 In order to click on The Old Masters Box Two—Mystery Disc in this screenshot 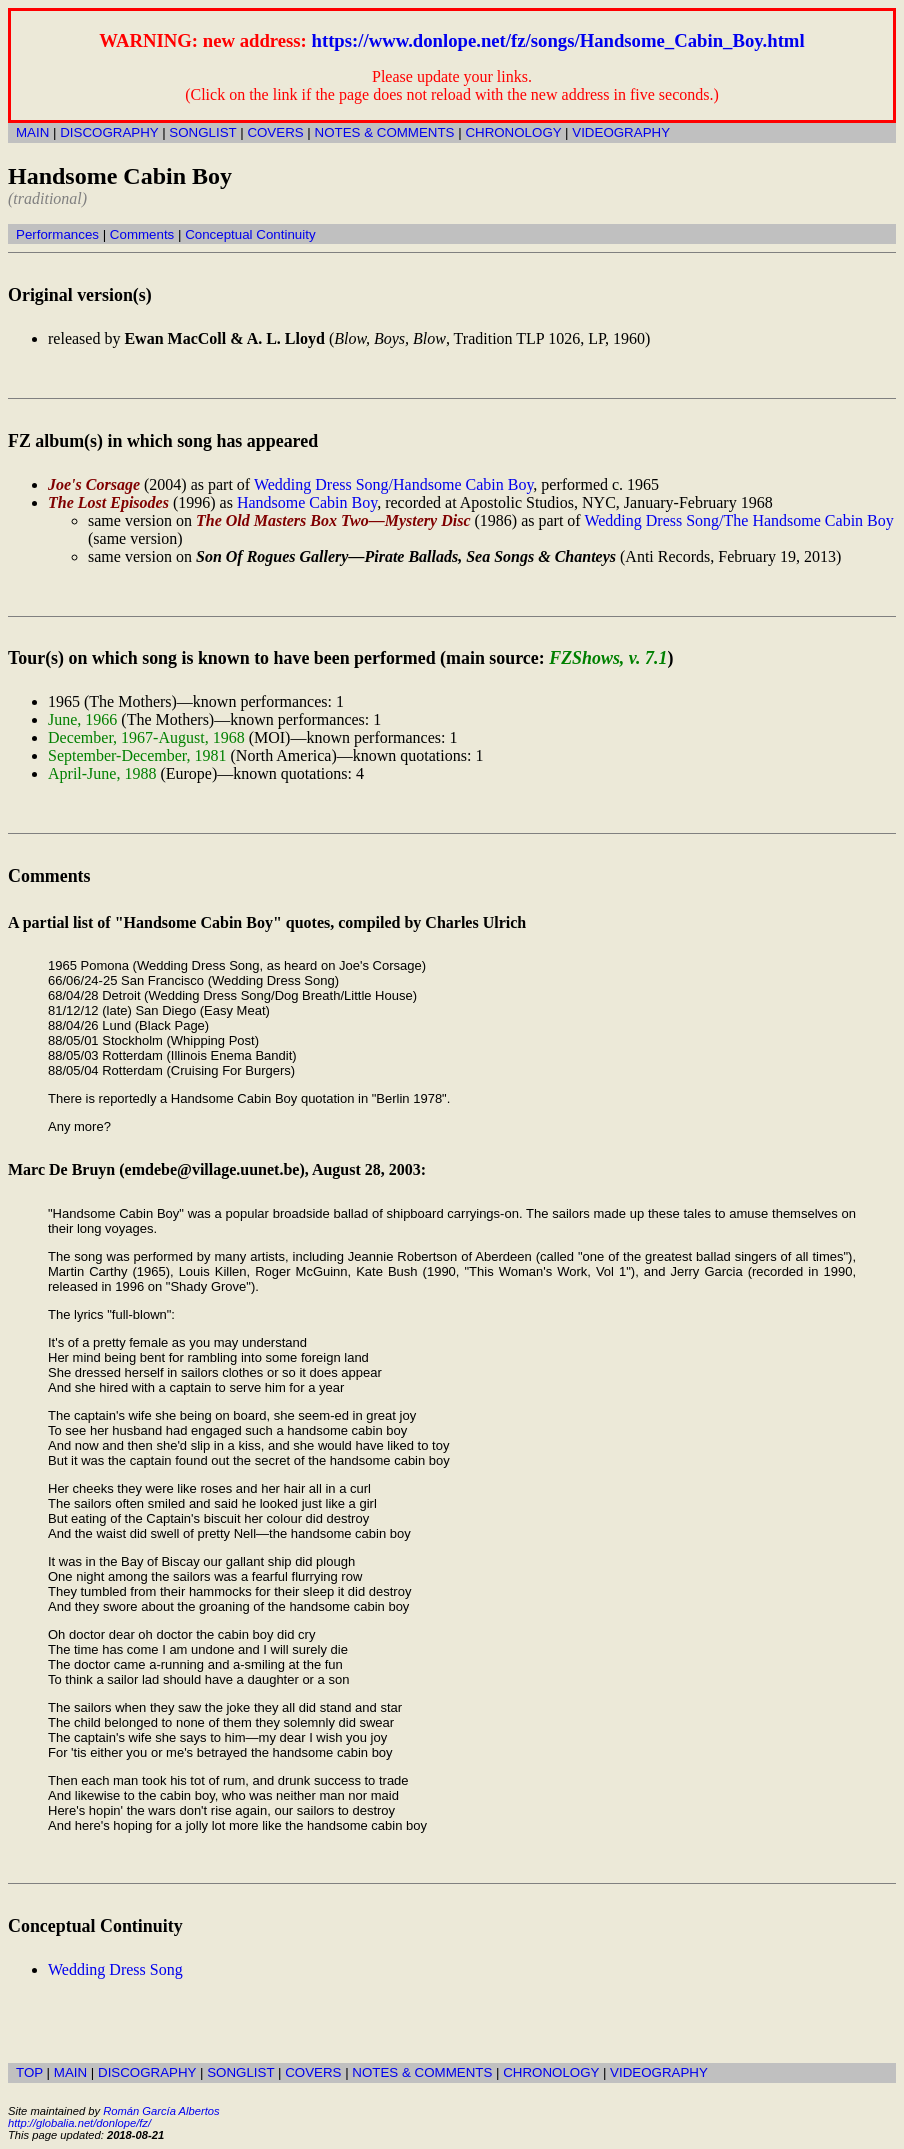, I will do `click(333, 520)`.